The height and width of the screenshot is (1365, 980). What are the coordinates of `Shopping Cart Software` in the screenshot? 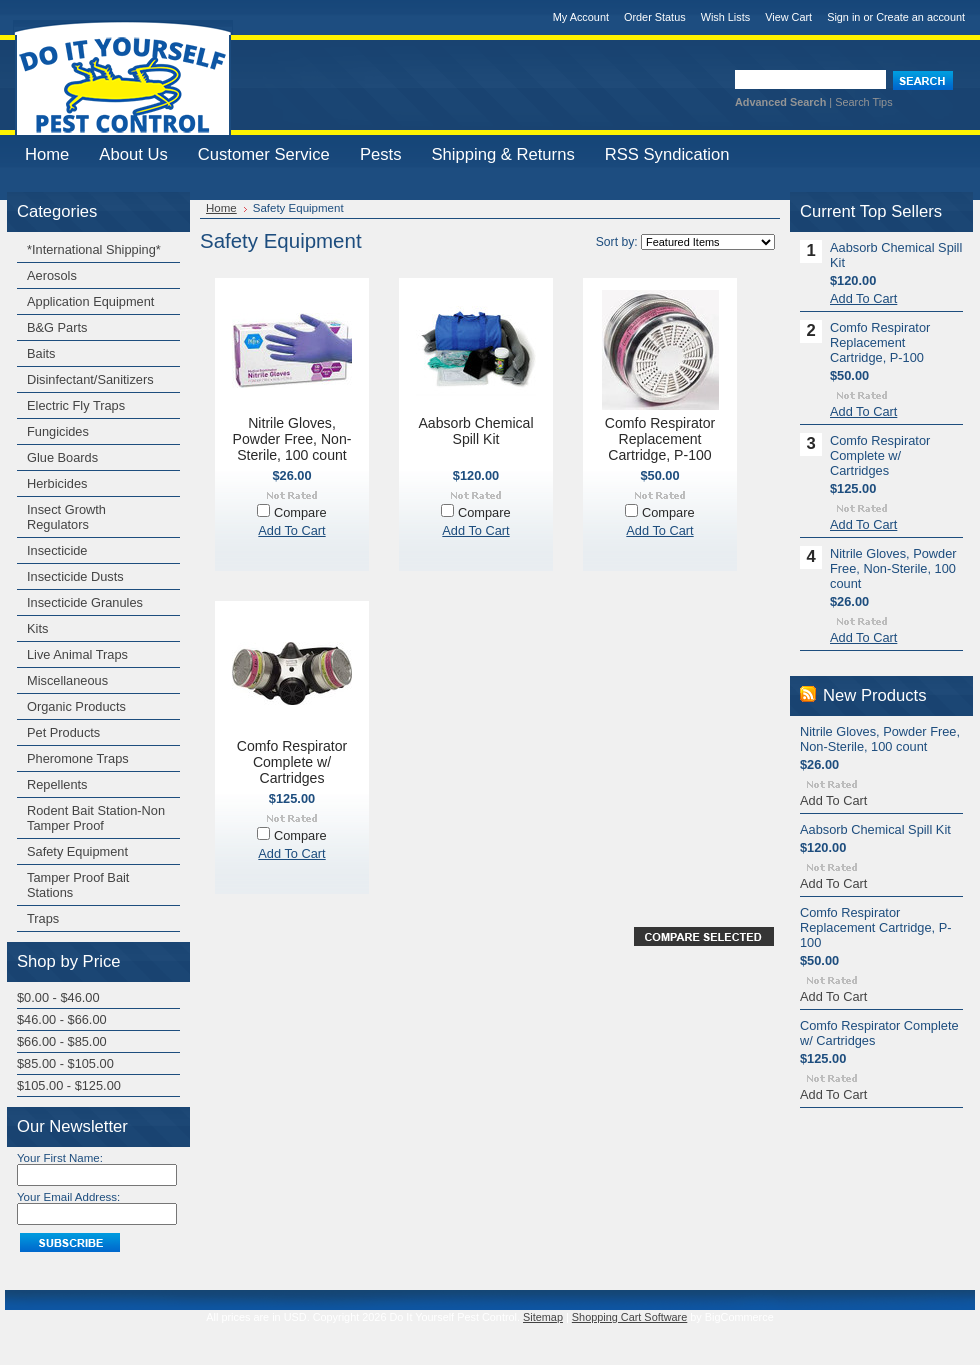 It's located at (629, 1317).